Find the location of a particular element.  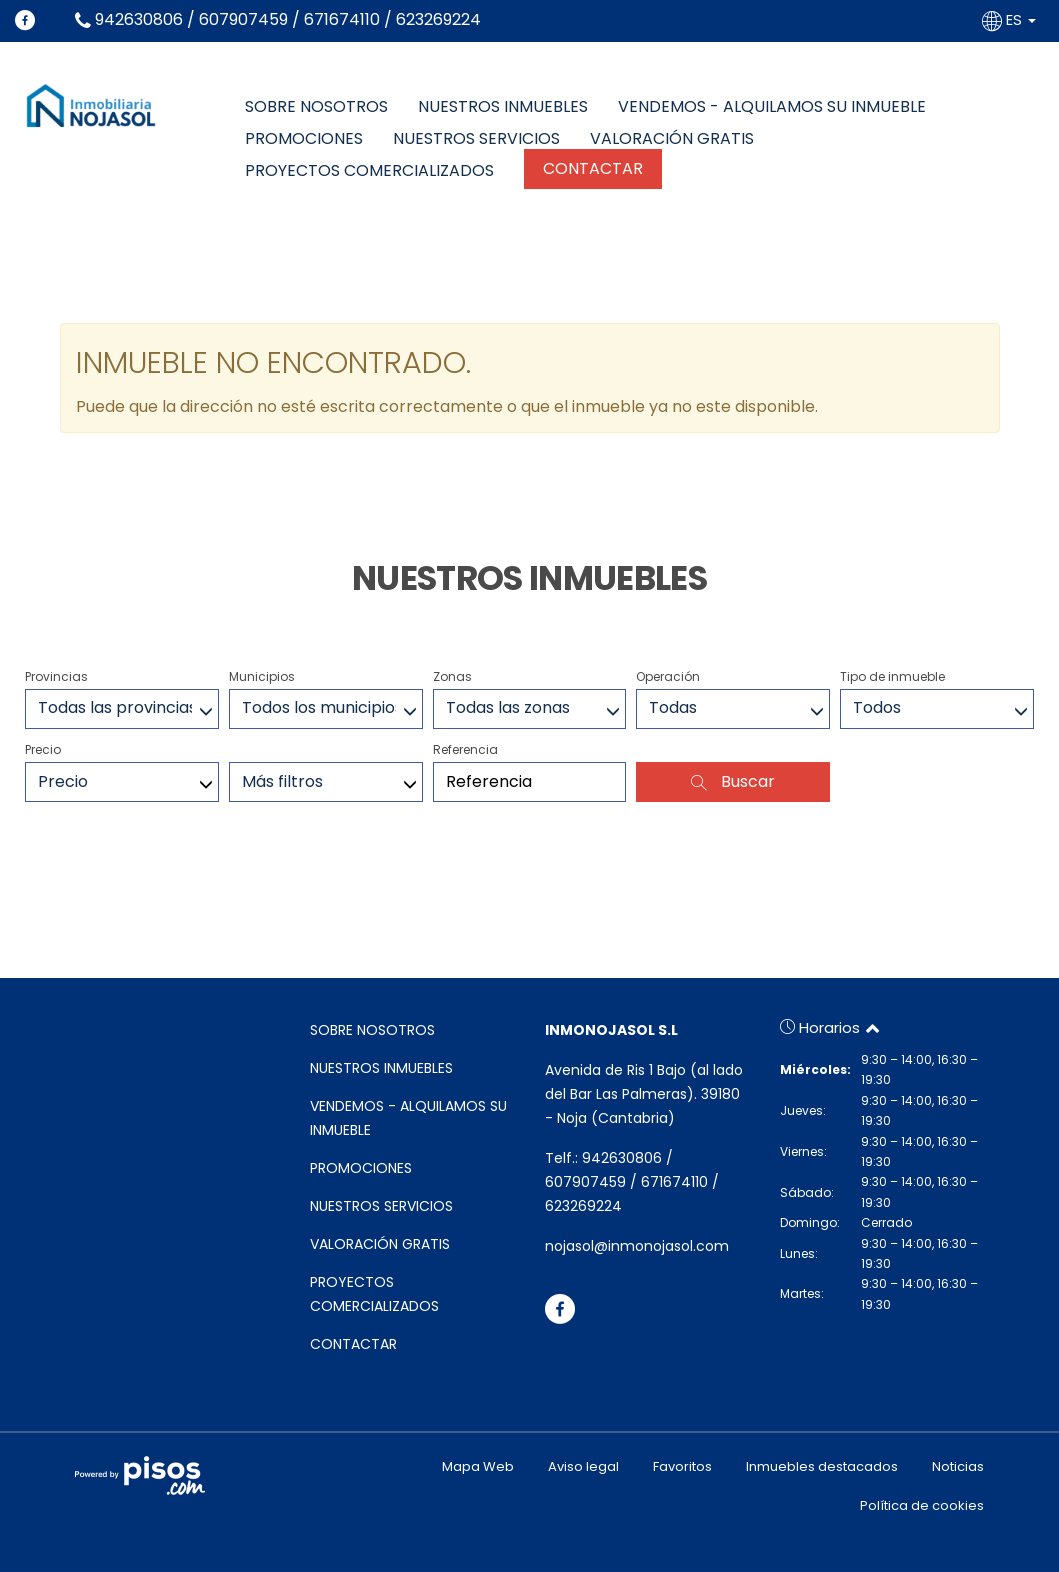

Inmuebles destacados is located at coordinates (822, 1466).